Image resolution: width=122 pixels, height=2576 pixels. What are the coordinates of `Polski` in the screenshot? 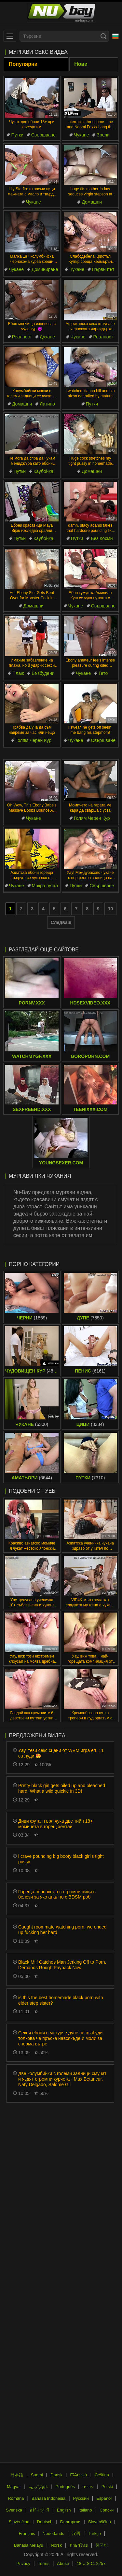 It's located at (107, 2486).